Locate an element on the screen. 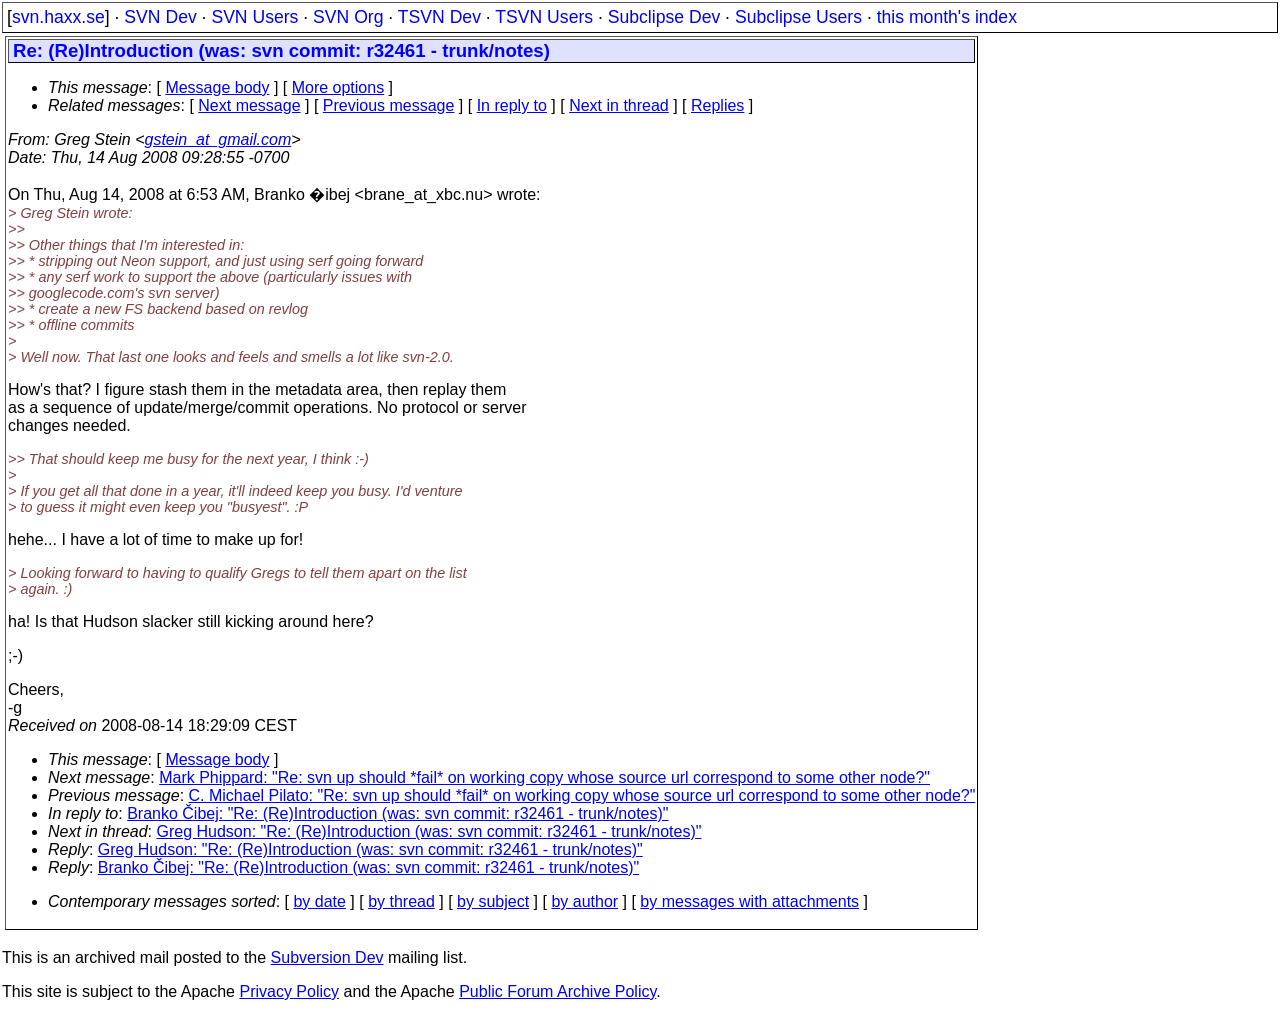 The image size is (1280, 1017). Subclipse Users is located at coordinates (798, 17).